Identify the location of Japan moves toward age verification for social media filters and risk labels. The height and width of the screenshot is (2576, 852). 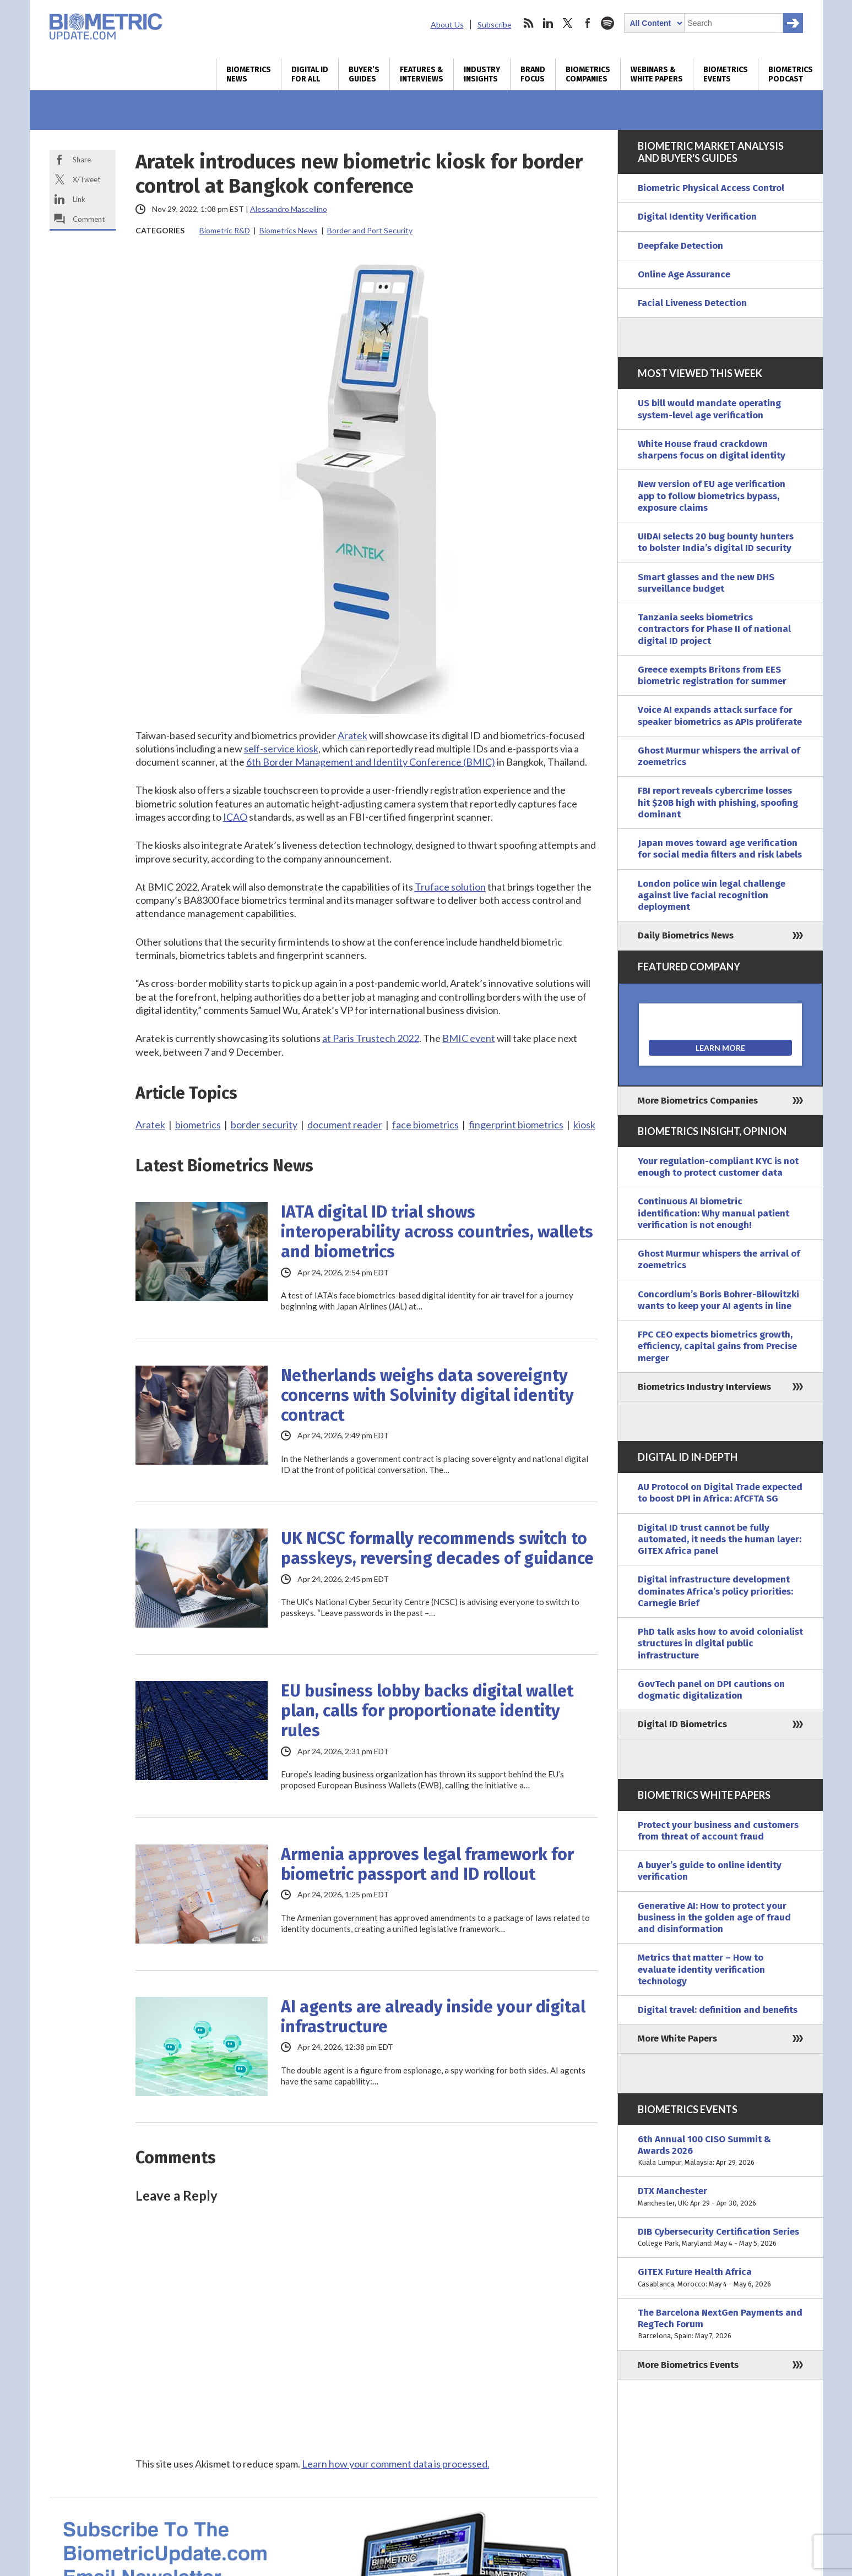
(720, 848).